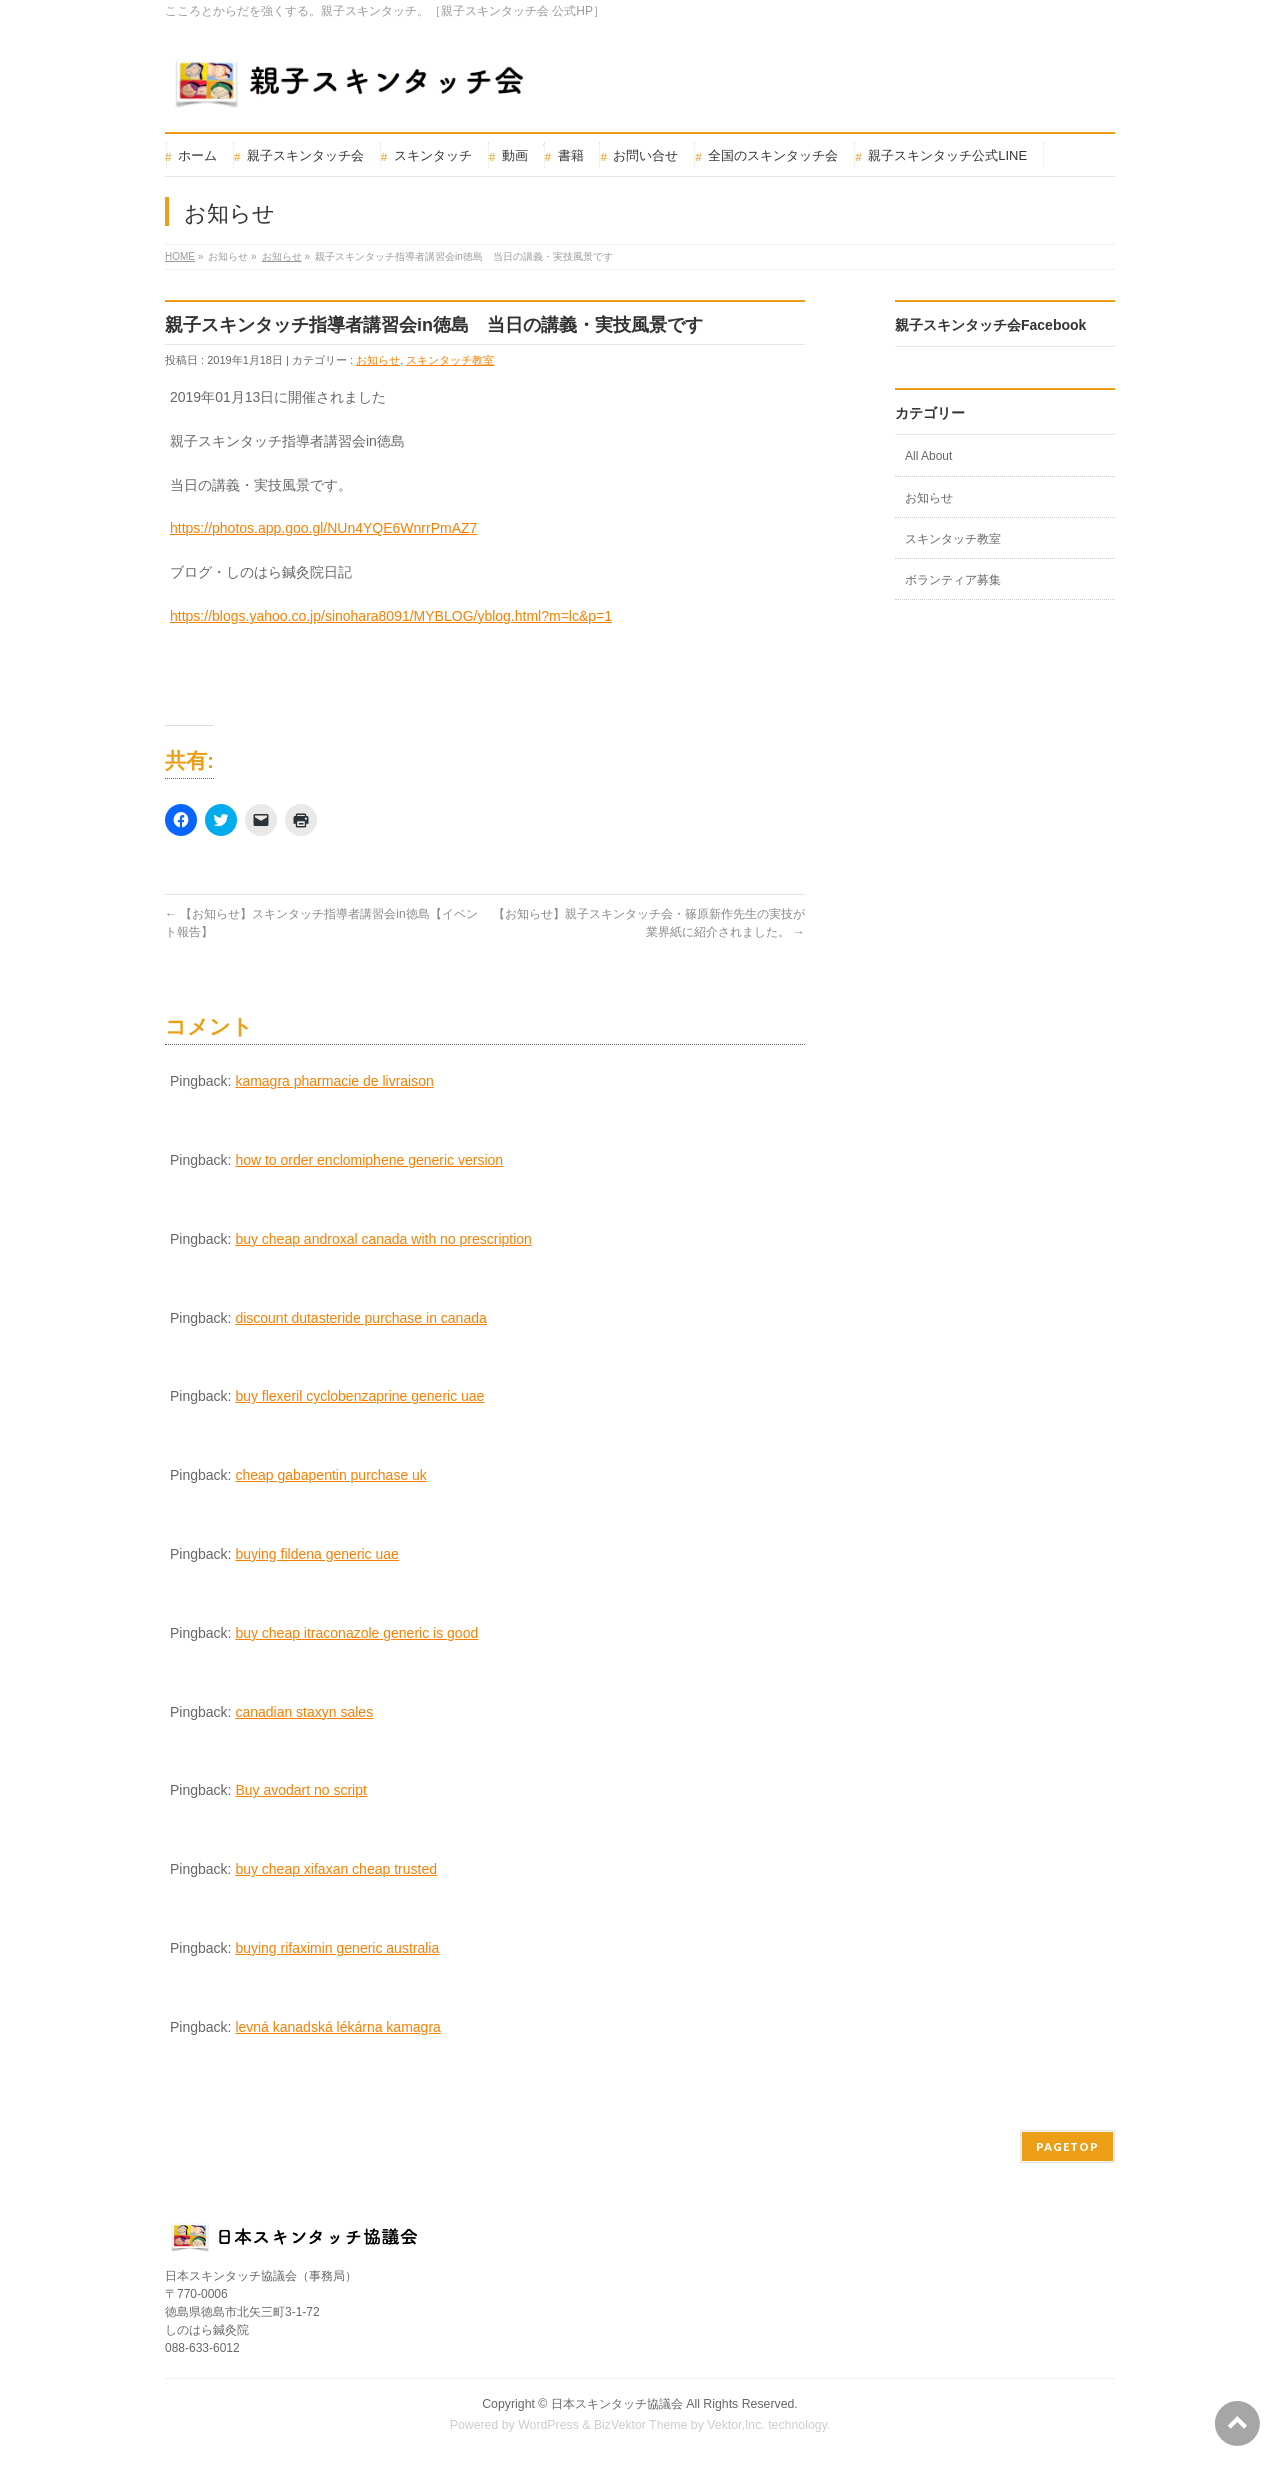 The width and height of the screenshot is (1280, 2466). Describe the element at coordinates (323, 528) in the screenshot. I see `https://photos.app.goo.gl/NUn4YQE6WnrrPmAZ7` at that location.